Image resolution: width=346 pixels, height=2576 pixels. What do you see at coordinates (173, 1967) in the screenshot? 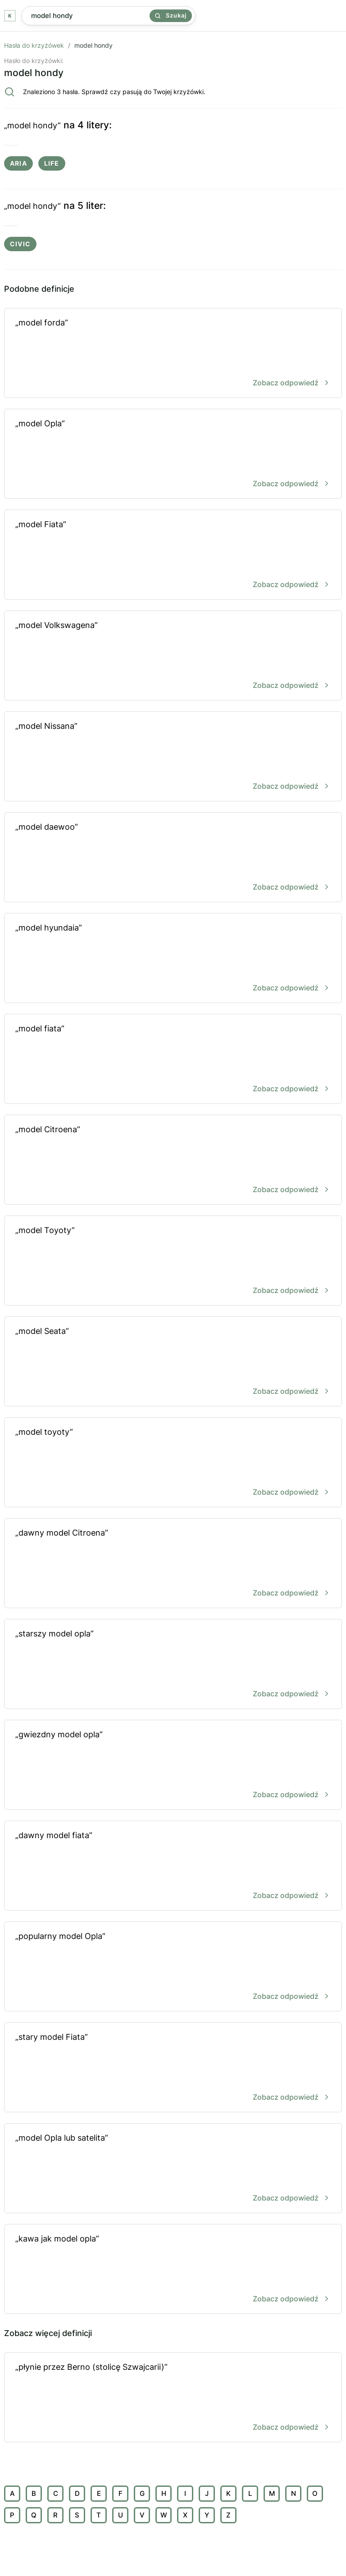
I see `„popularny model Opla”` at bounding box center [173, 1967].